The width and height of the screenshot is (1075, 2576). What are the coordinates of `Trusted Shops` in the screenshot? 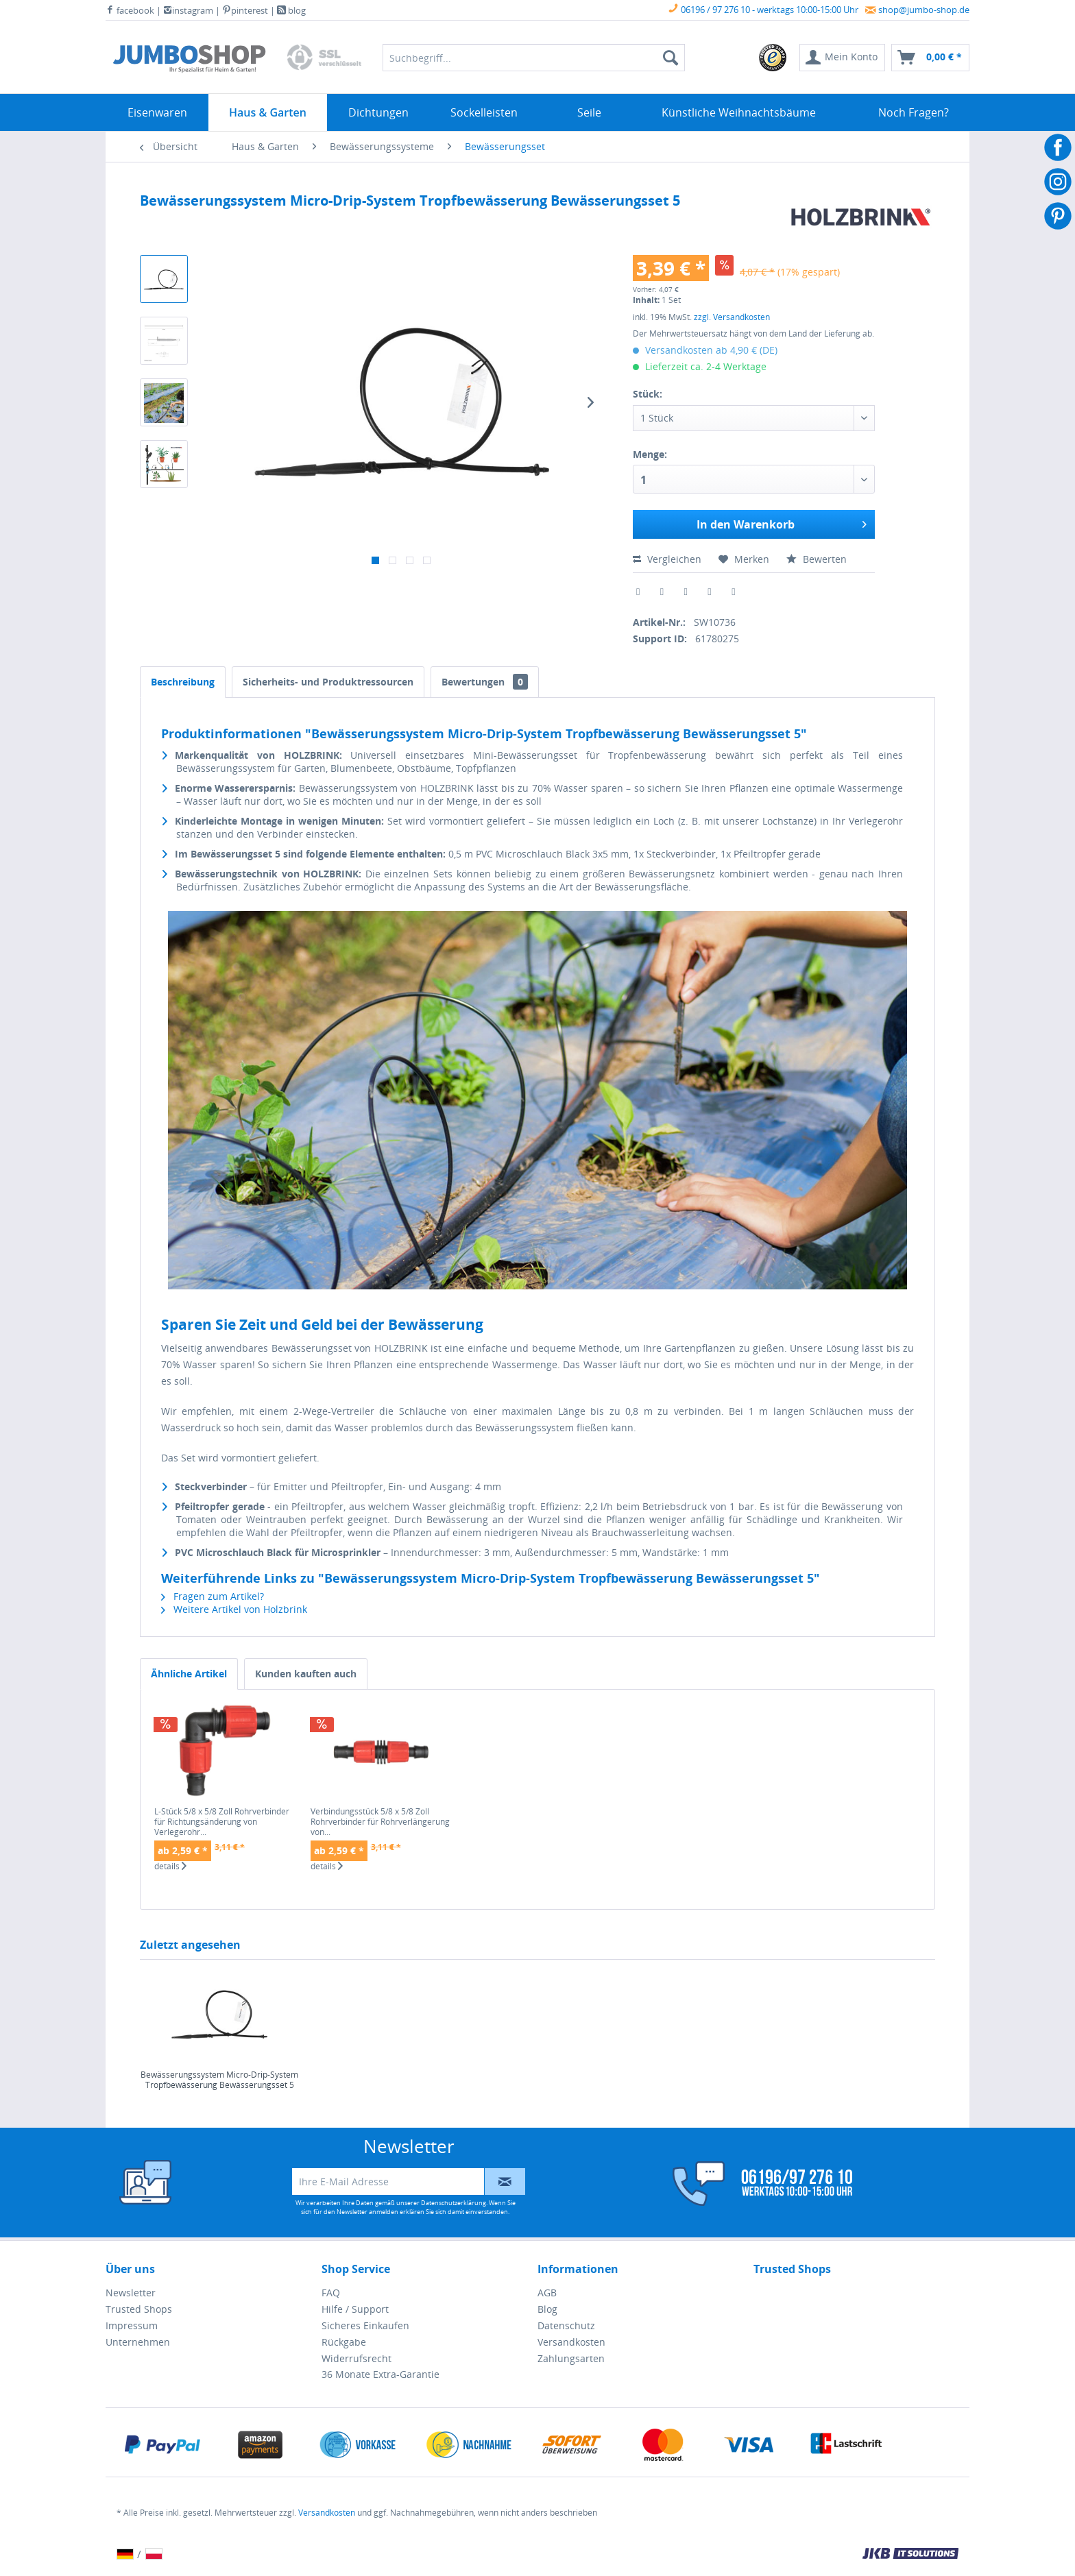 It's located at (139, 2309).